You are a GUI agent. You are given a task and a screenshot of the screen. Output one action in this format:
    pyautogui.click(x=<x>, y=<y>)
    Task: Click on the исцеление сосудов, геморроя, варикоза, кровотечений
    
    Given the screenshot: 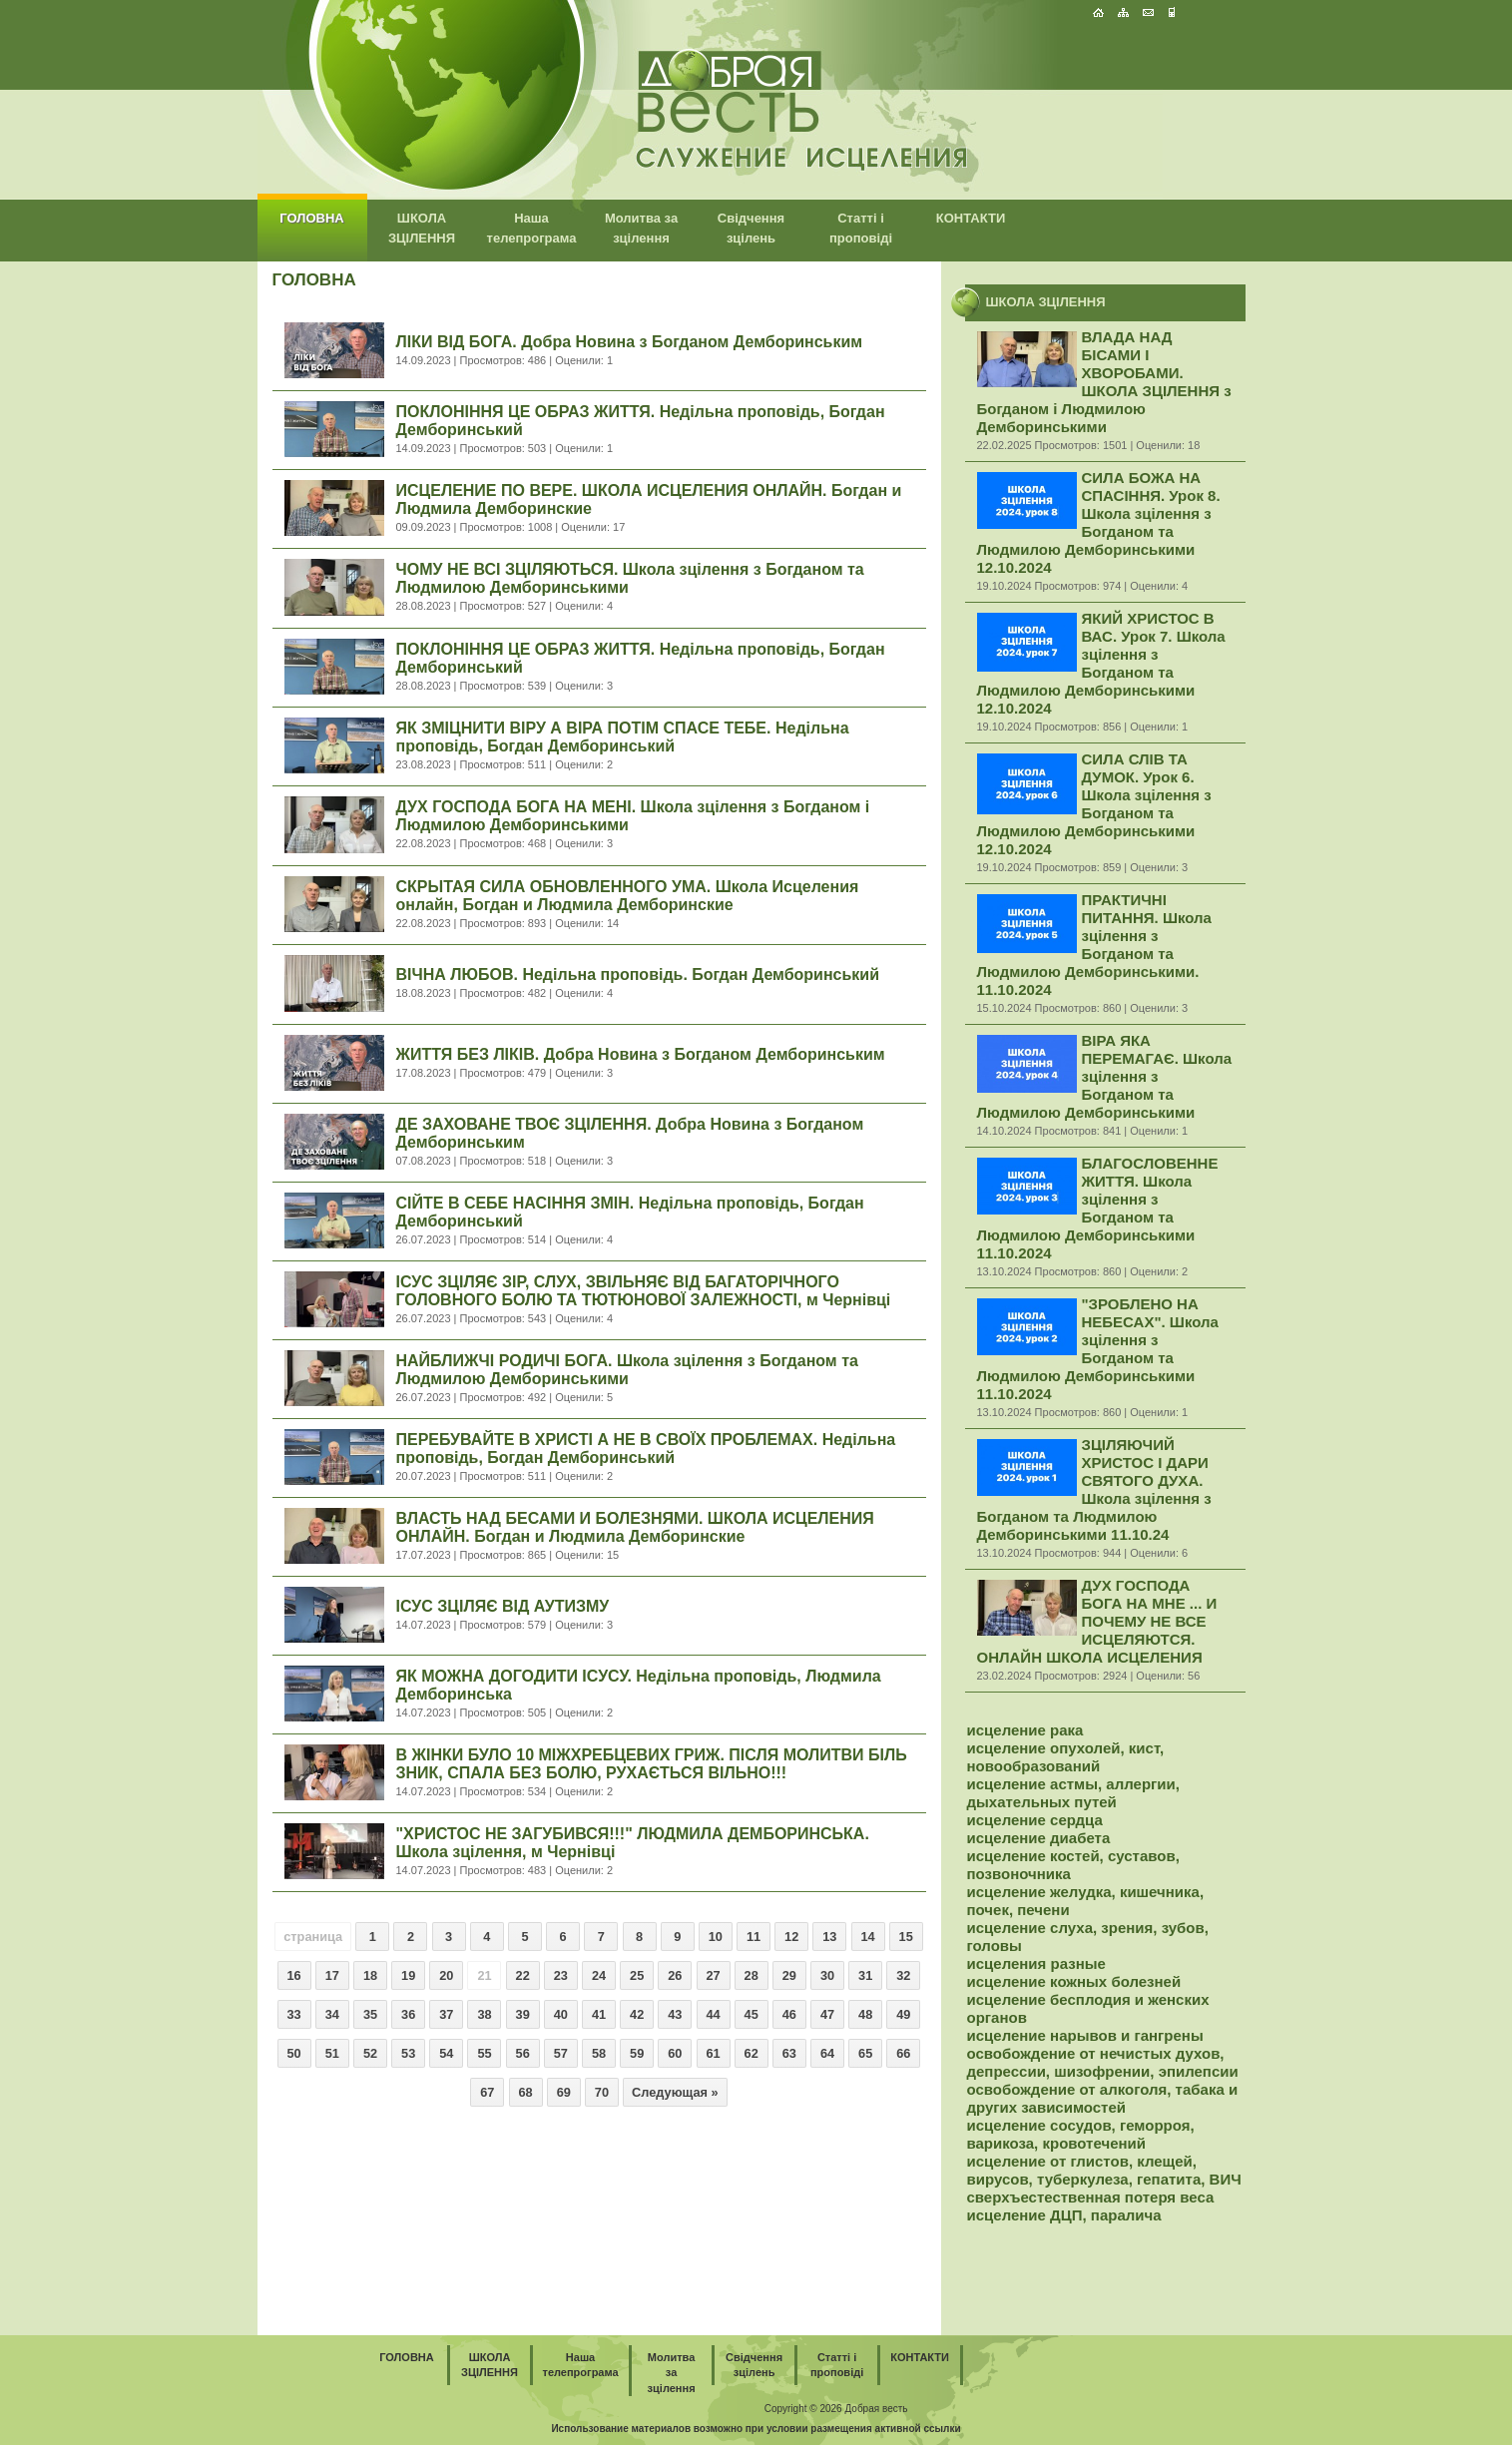 What is the action you would take?
    pyautogui.click(x=1081, y=2134)
    